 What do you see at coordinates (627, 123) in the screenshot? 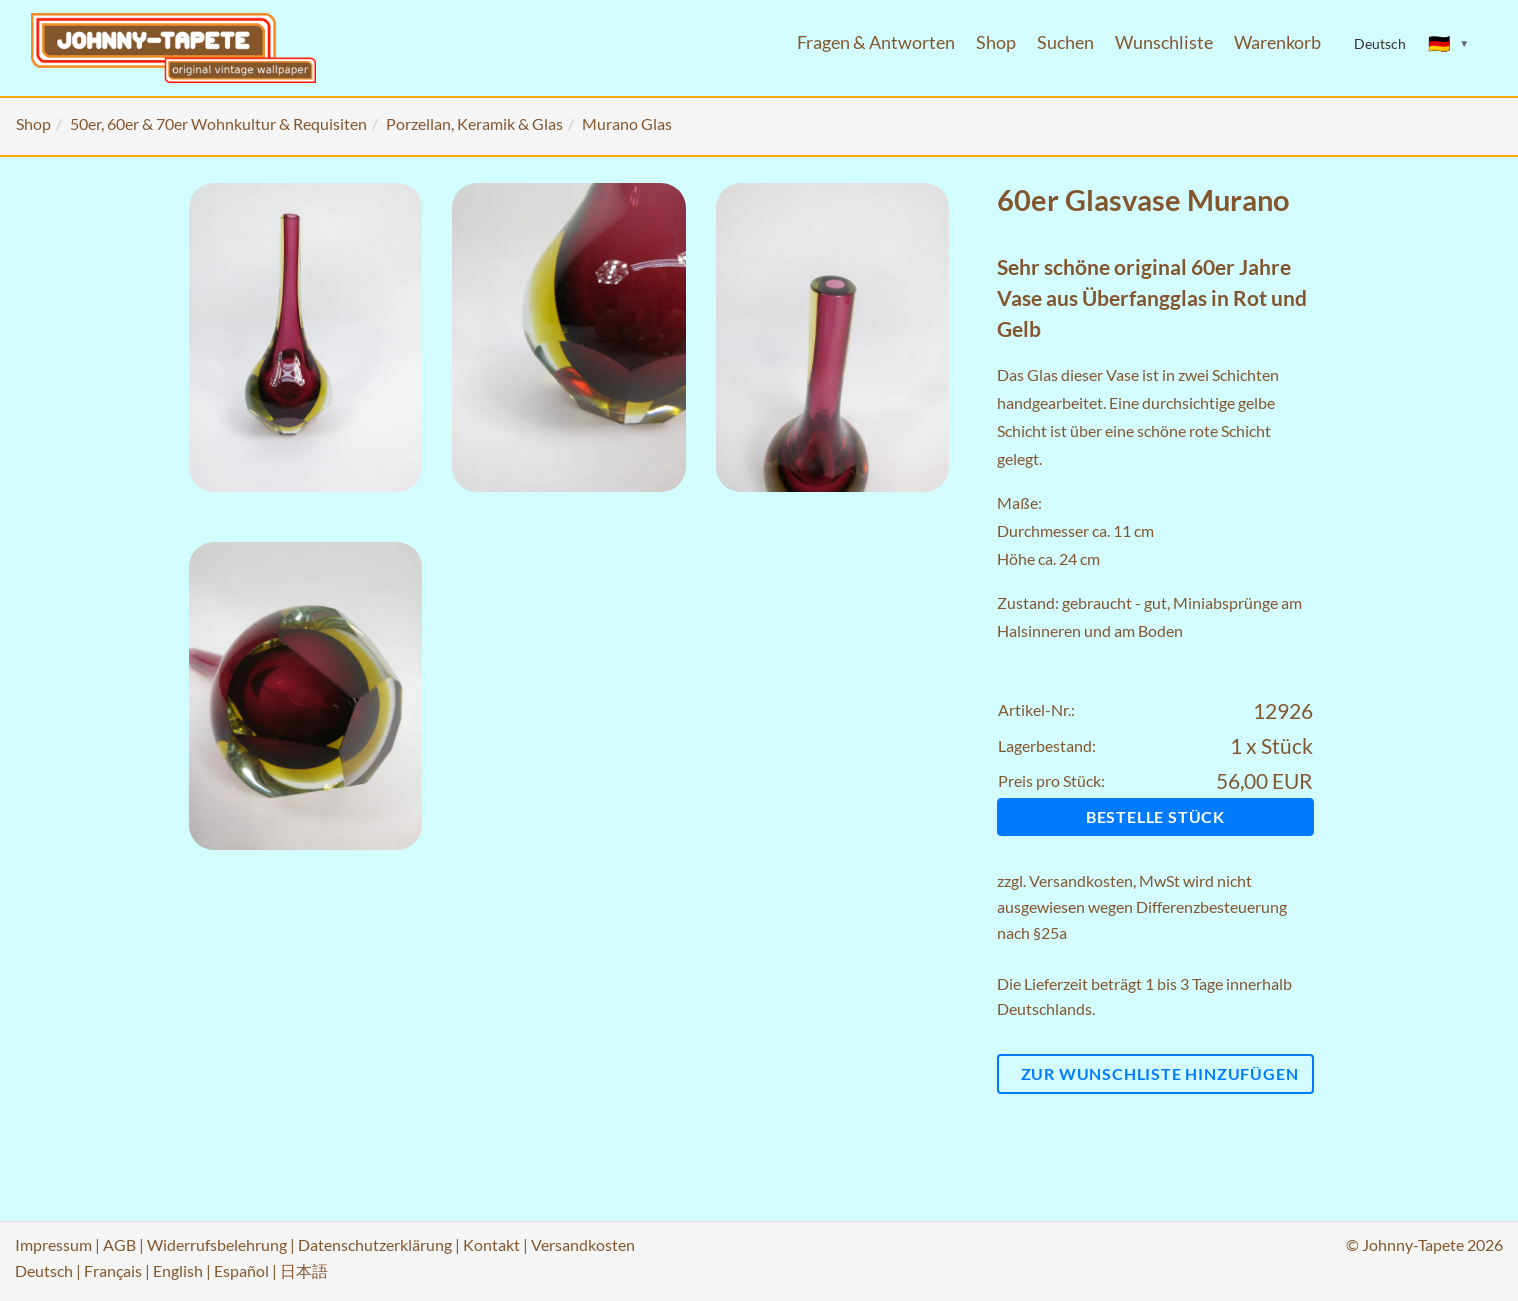
I see `Murano Glas` at bounding box center [627, 123].